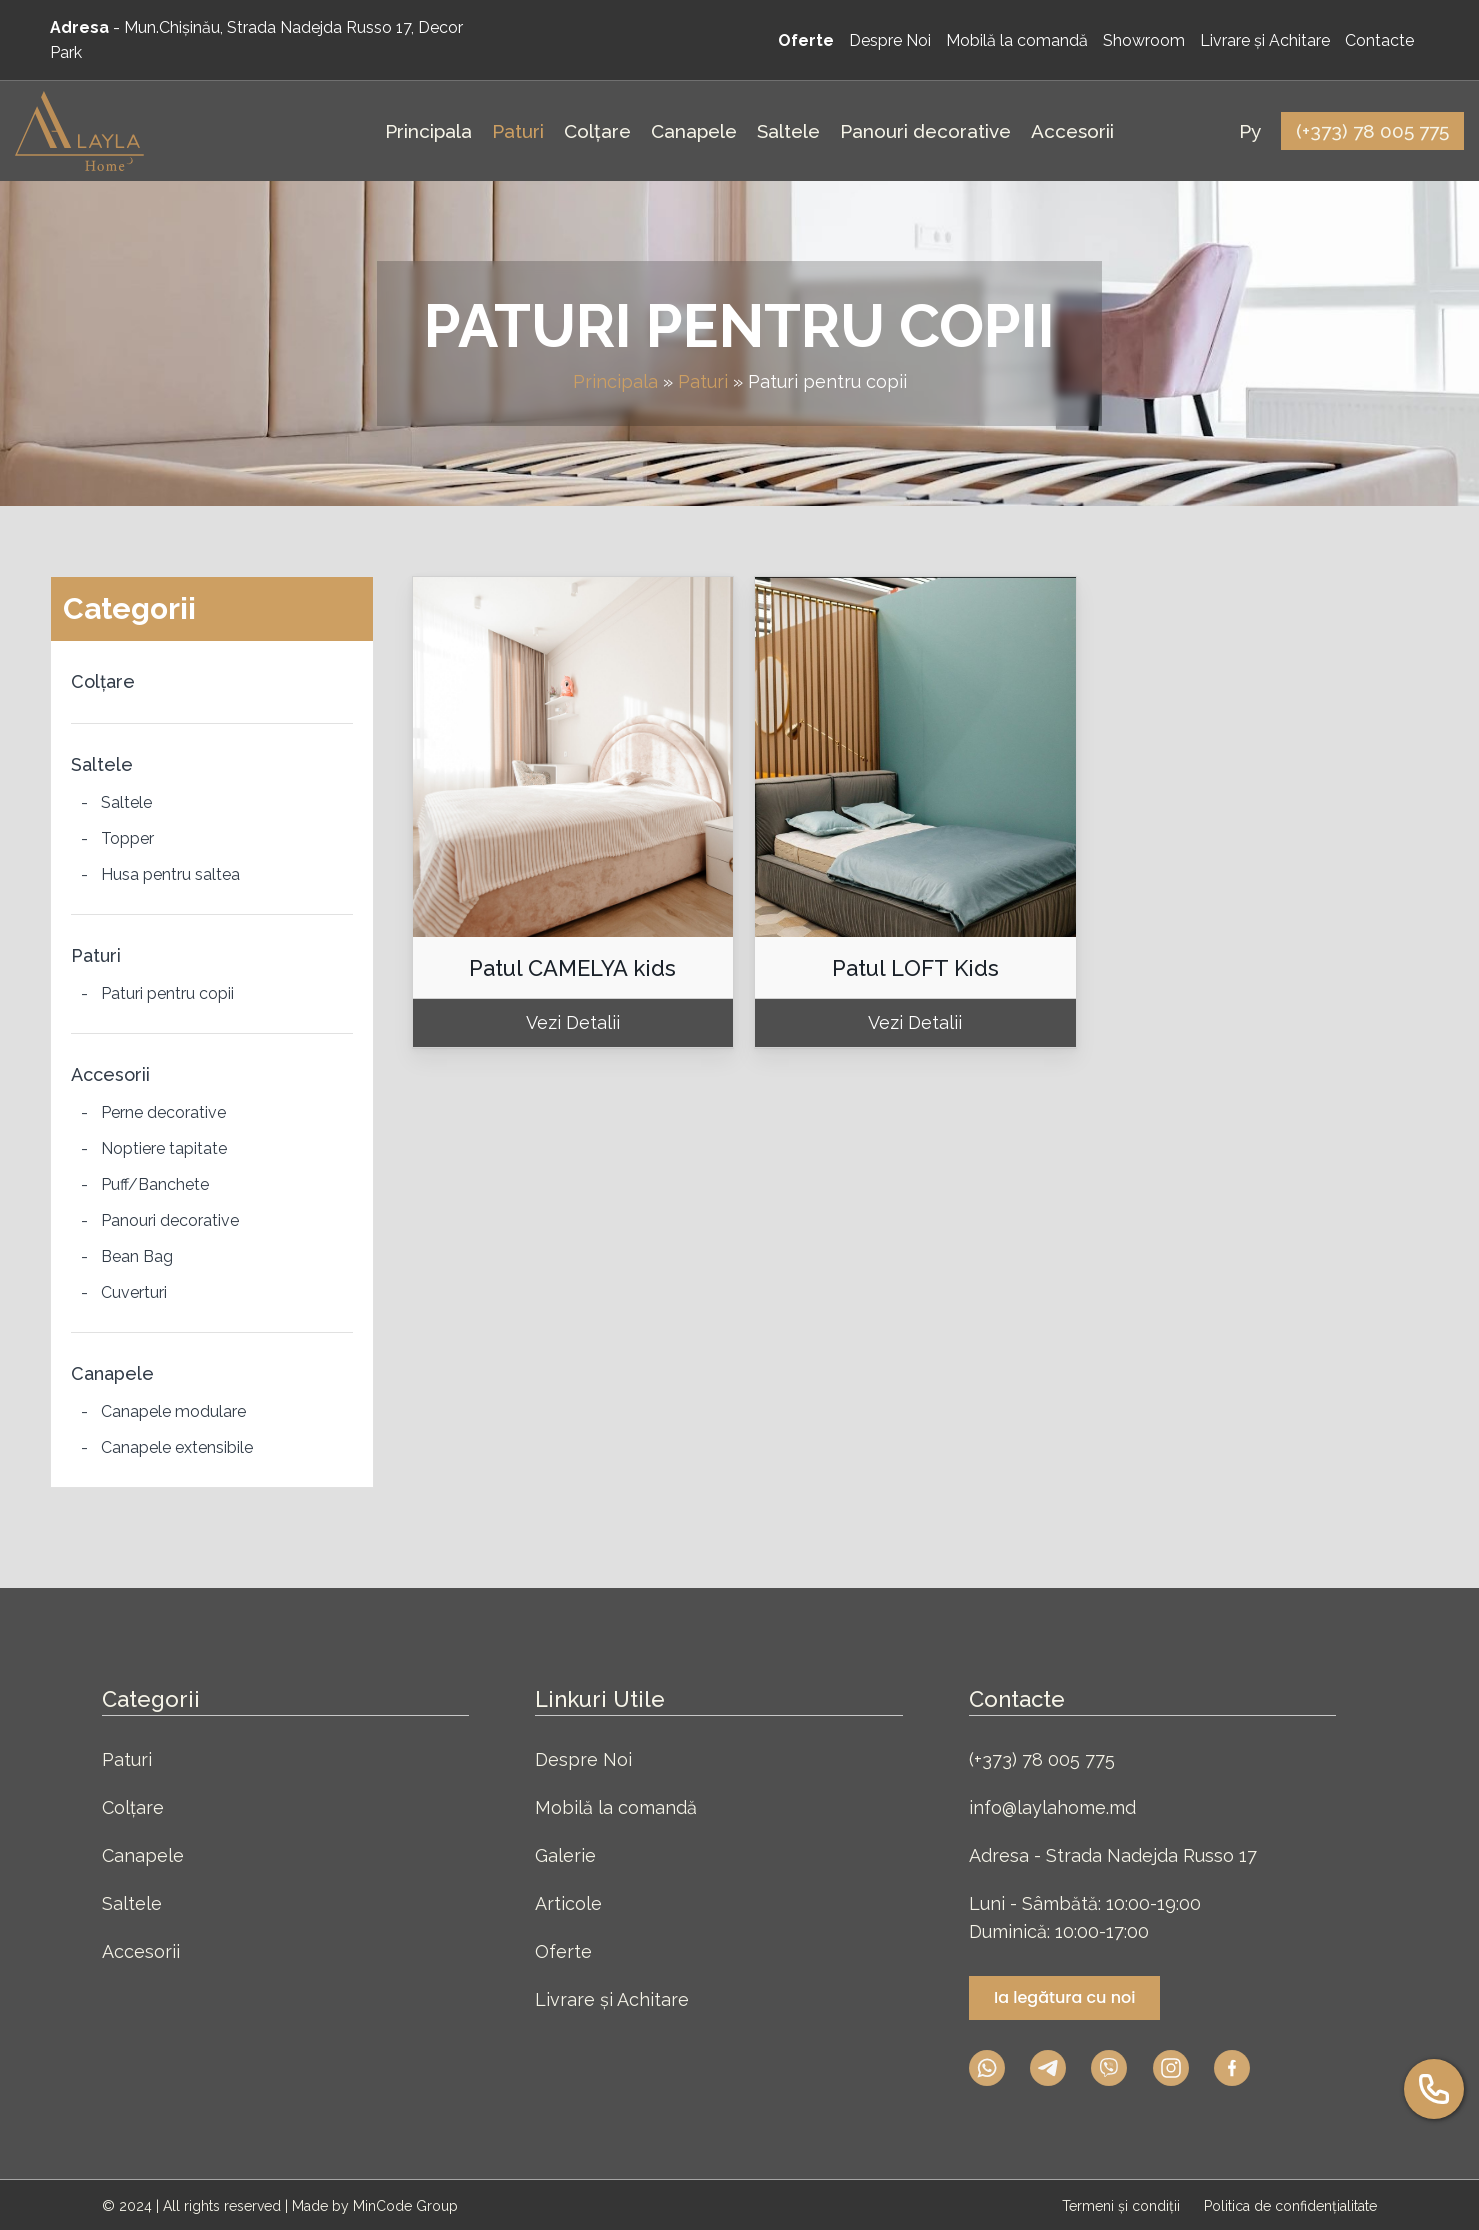 This screenshot has width=1479, height=2230. Describe the element at coordinates (134, 1292) in the screenshot. I see `Cuverturi` at that location.